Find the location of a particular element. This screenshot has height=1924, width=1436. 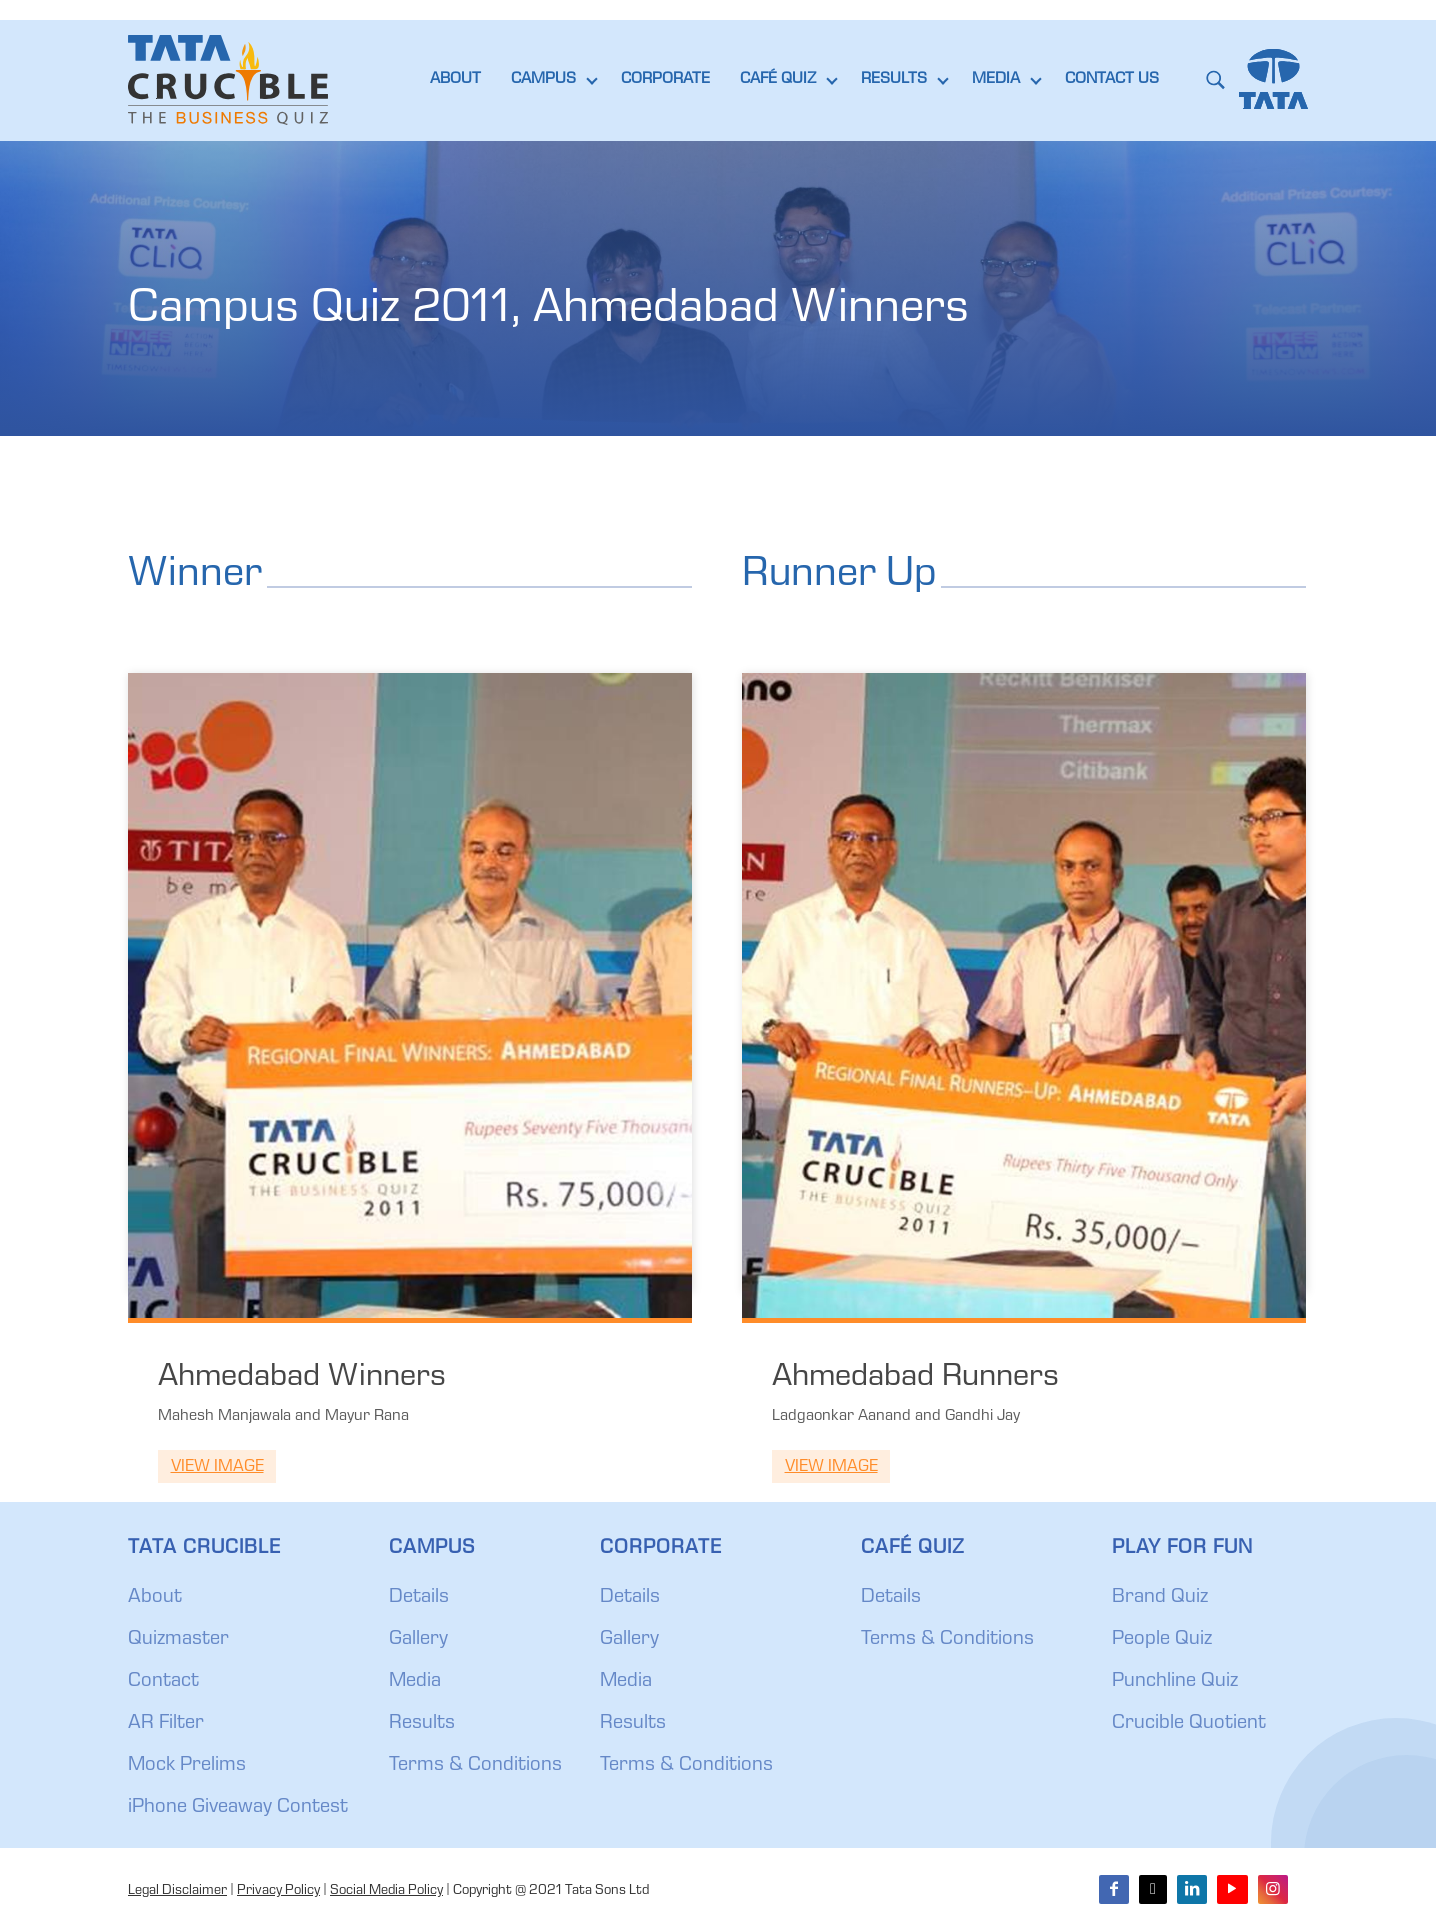

Mock Prelims is located at coordinates (187, 1766).